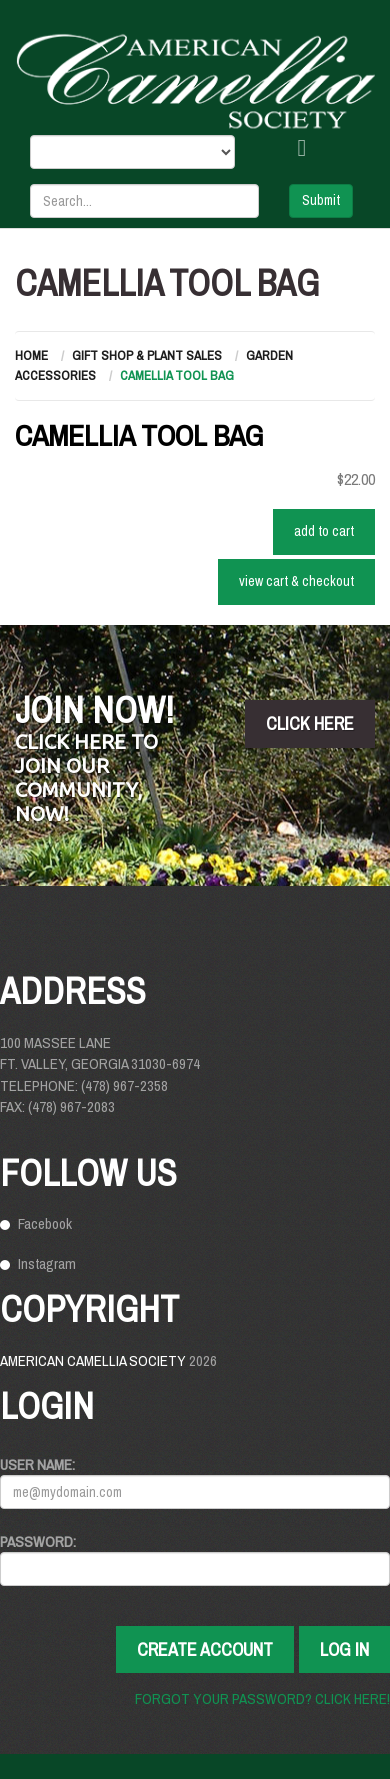 The image size is (390, 1779). What do you see at coordinates (344, 1649) in the screenshot?
I see `Log In` at bounding box center [344, 1649].